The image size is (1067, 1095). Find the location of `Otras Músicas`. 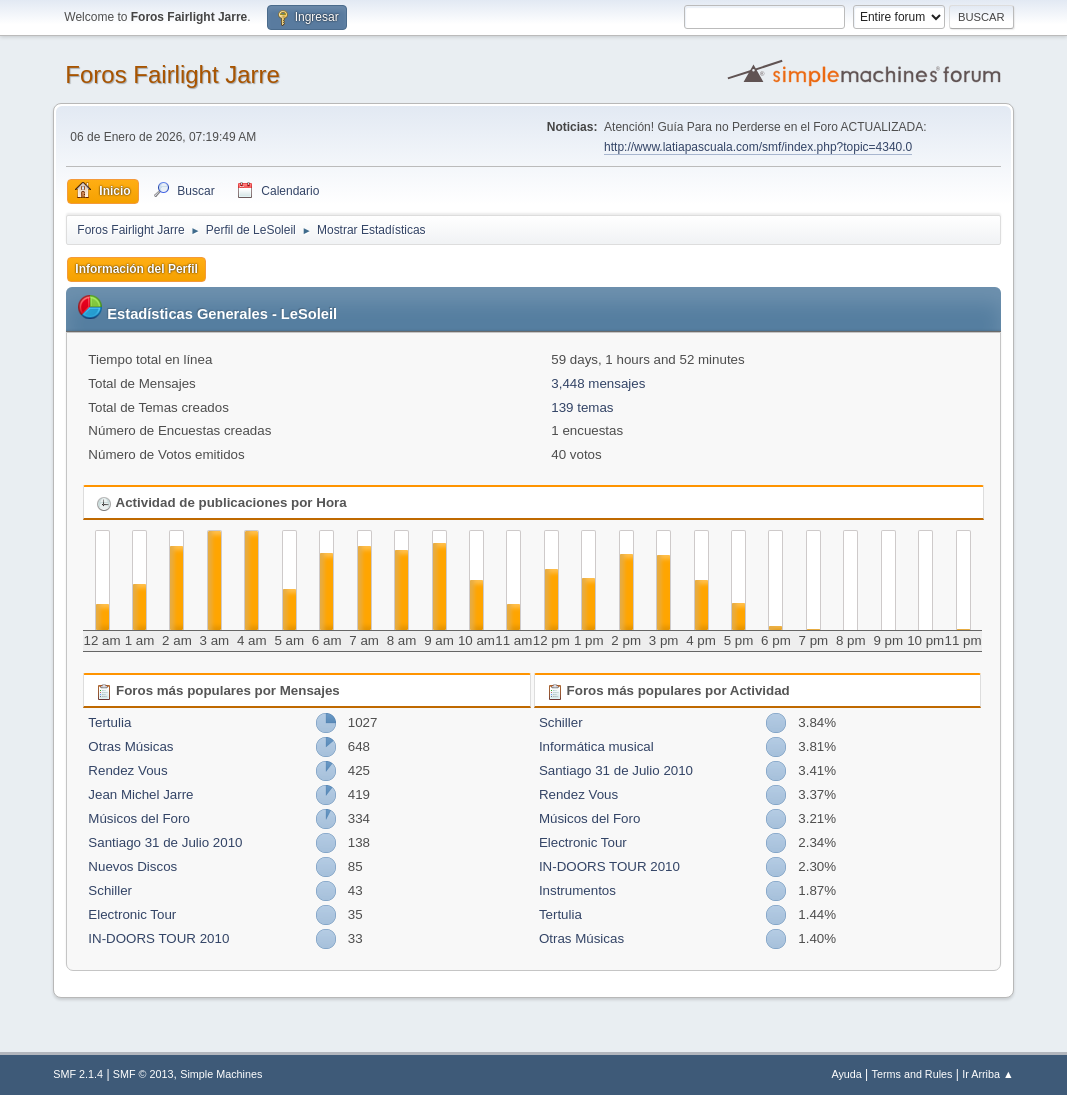

Otras Músicas is located at coordinates (130, 746).